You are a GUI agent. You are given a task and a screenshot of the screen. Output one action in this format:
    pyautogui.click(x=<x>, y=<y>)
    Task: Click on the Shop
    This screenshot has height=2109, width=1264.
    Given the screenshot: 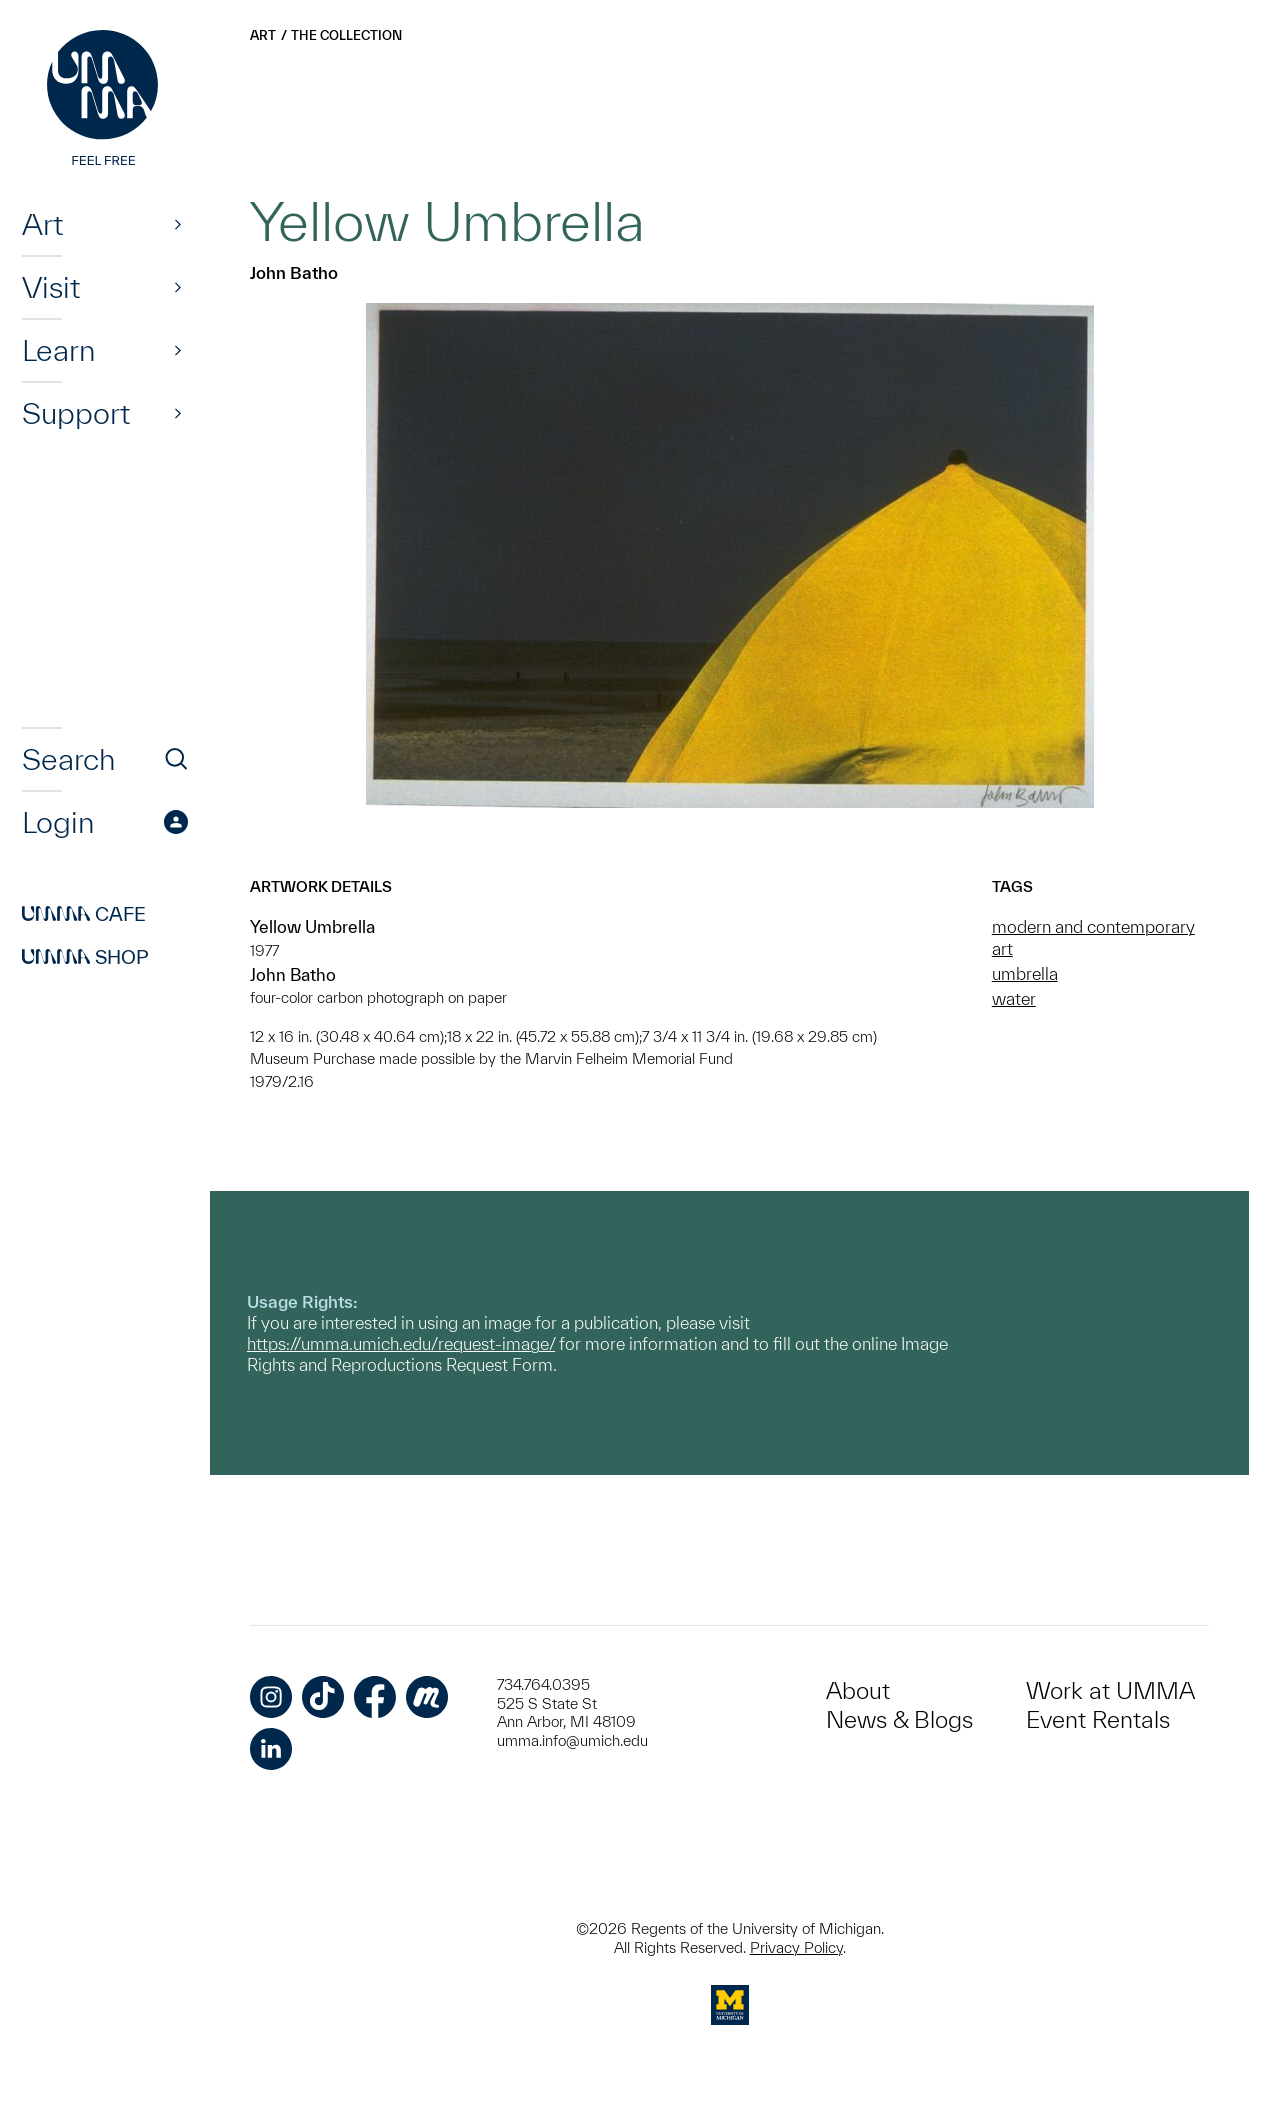 What is the action you would take?
    pyautogui.click(x=85, y=957)
    